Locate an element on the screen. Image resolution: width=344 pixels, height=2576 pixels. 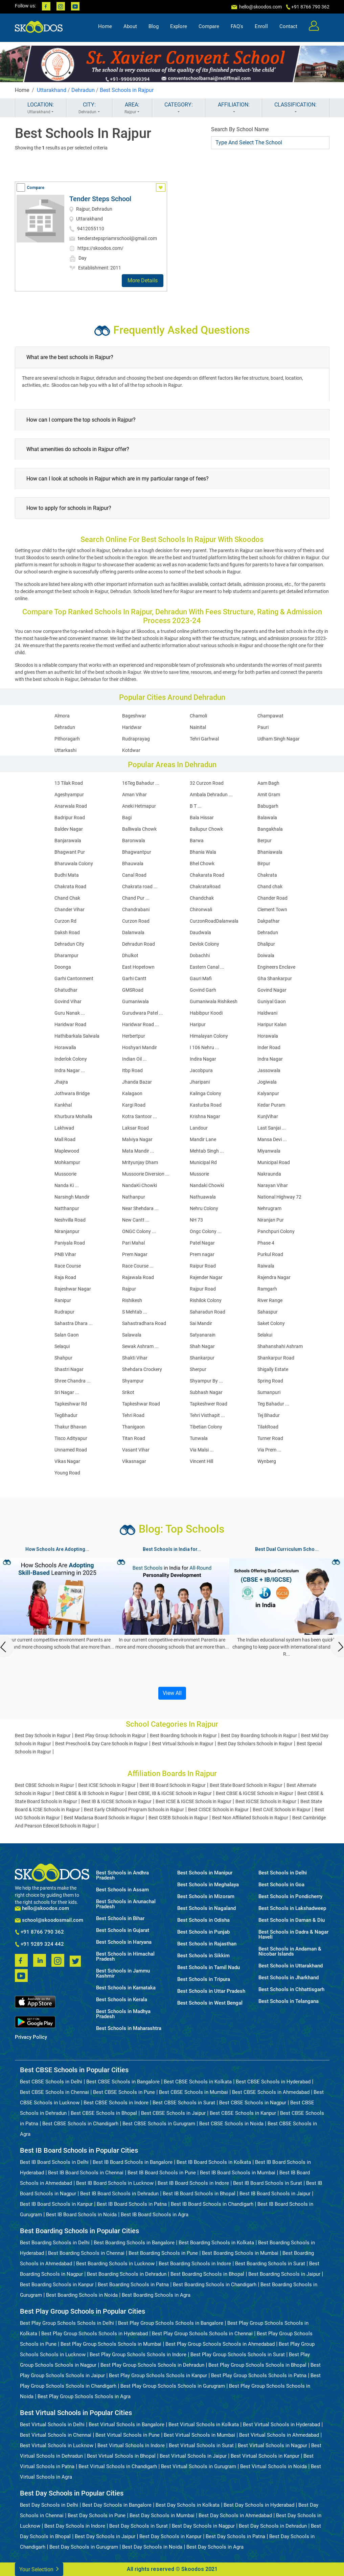
S Mehtab ... is located at coordinates (134, 1312).